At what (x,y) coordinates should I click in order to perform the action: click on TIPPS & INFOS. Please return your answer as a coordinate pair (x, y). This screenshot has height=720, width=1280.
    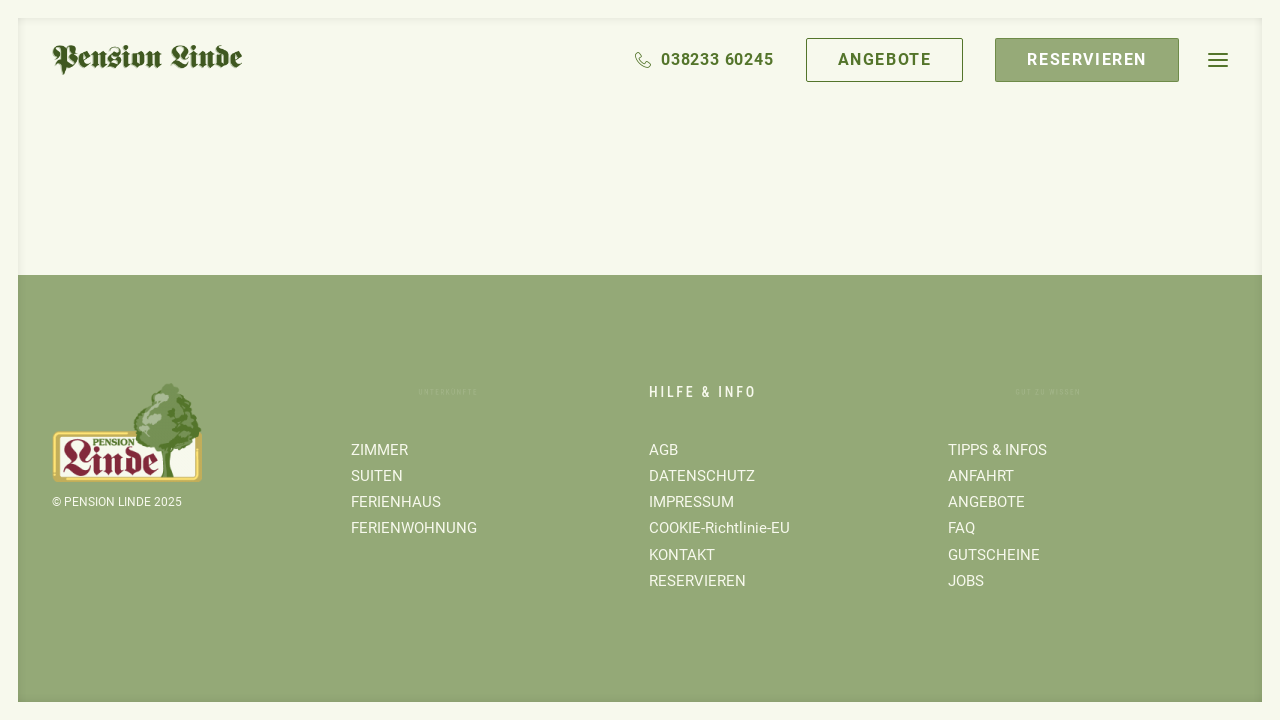
    Looking at the image, I should click on (997, 450).